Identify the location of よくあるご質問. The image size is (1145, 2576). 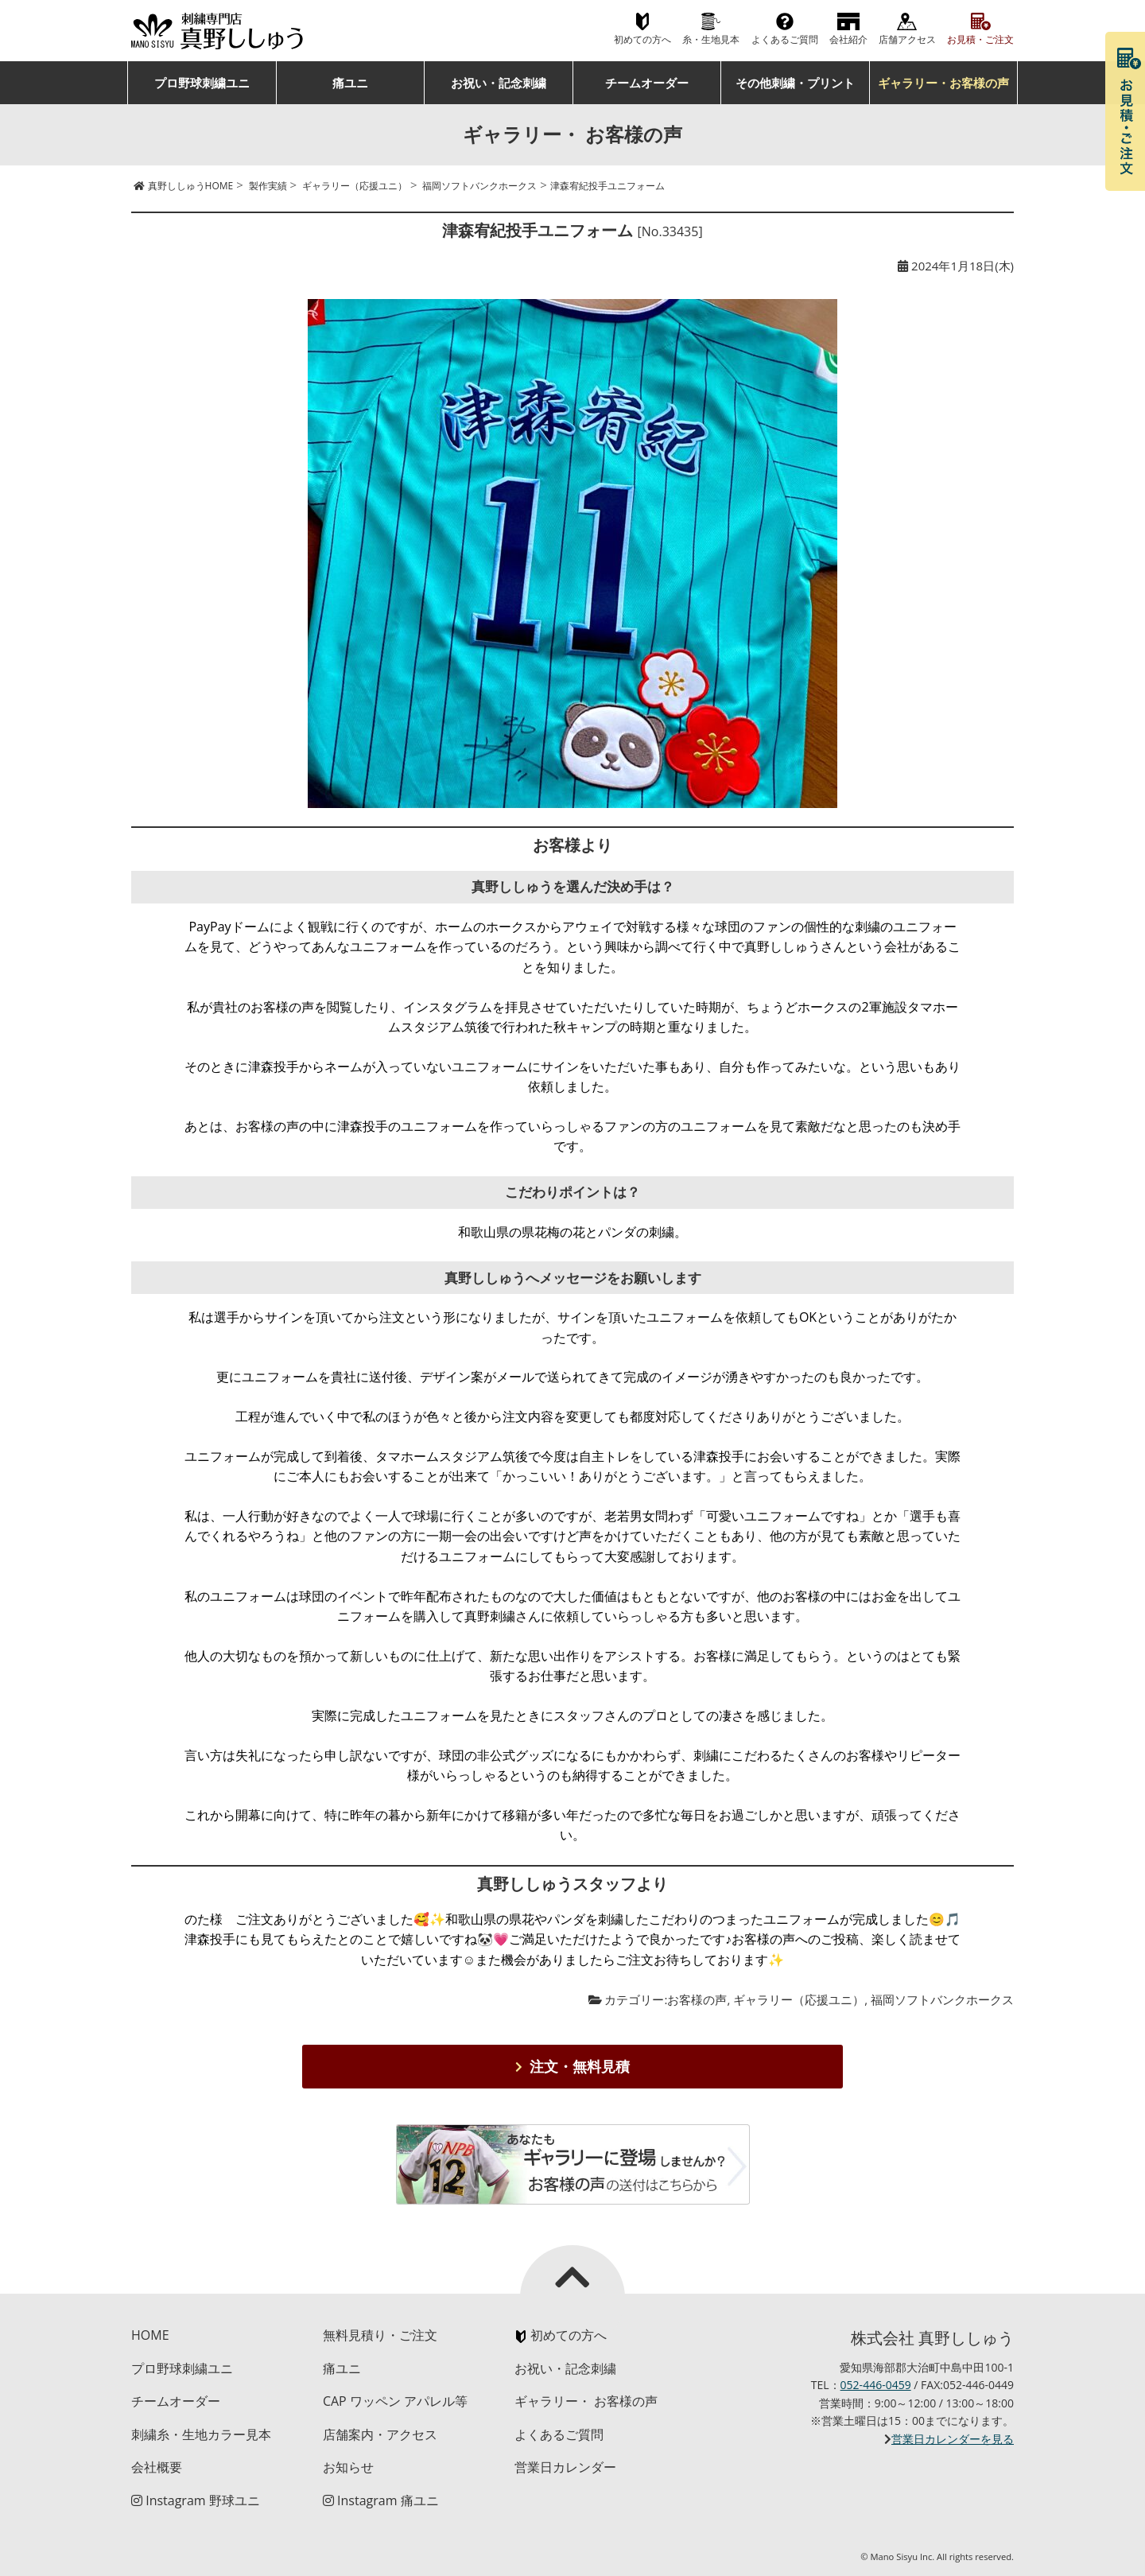
(784, 39).